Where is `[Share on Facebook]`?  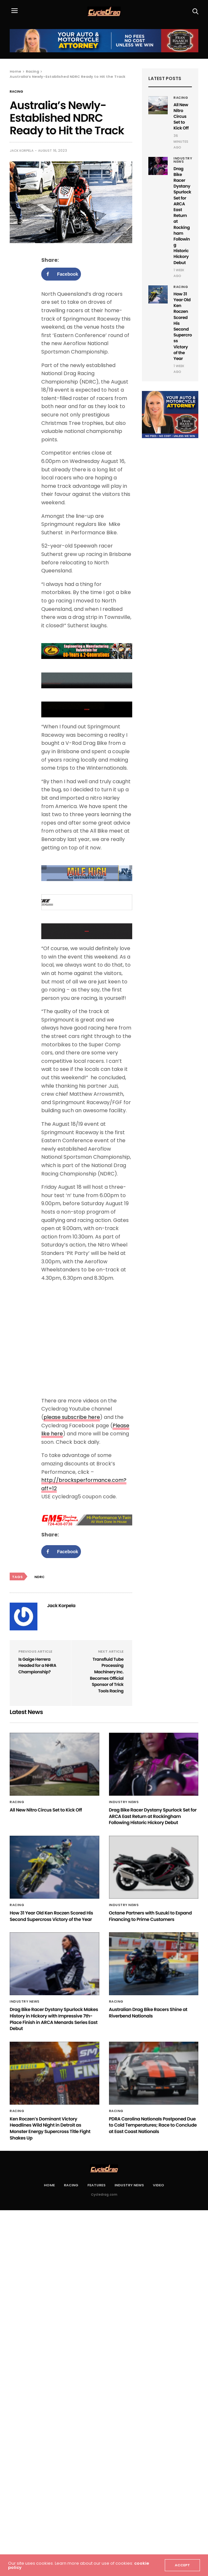 [Share on Facebook] is located at coordinates (61, 274).